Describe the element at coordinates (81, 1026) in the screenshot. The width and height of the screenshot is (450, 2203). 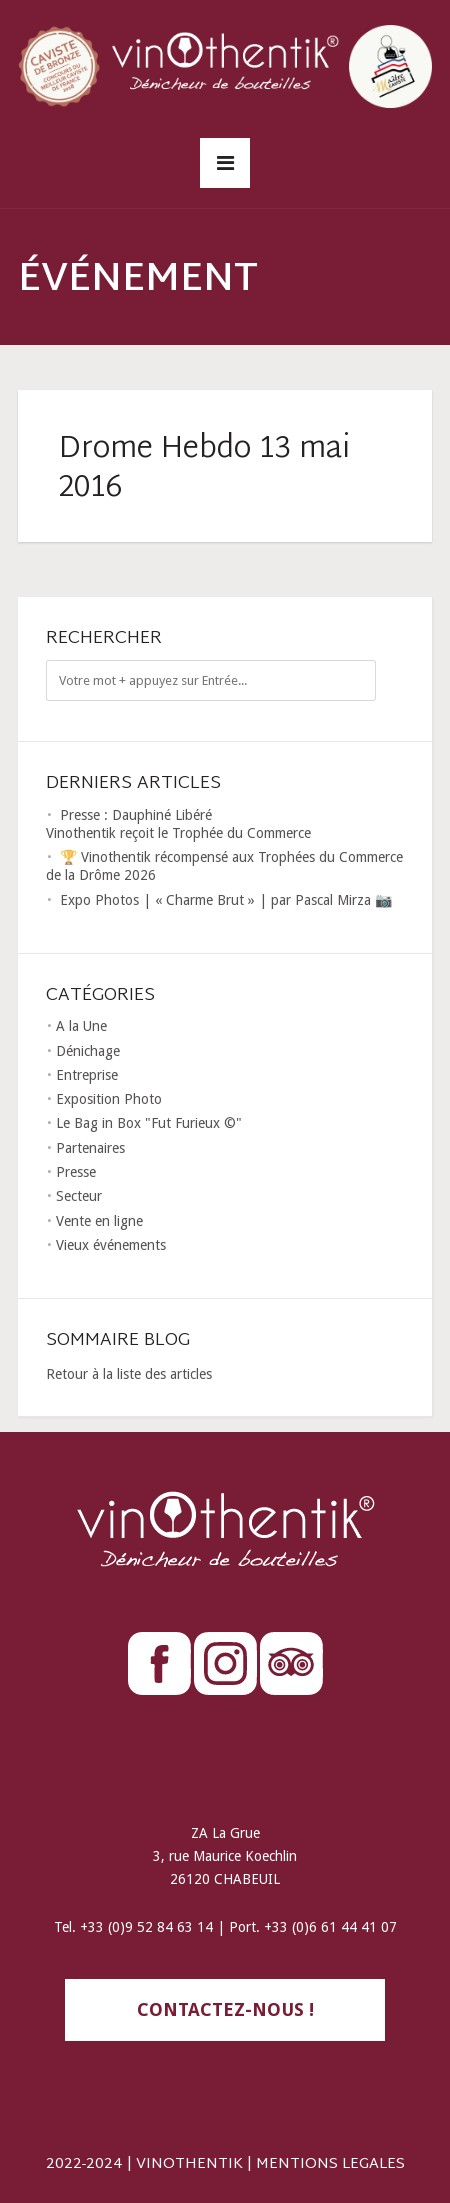
I see `A la Une` at that location.